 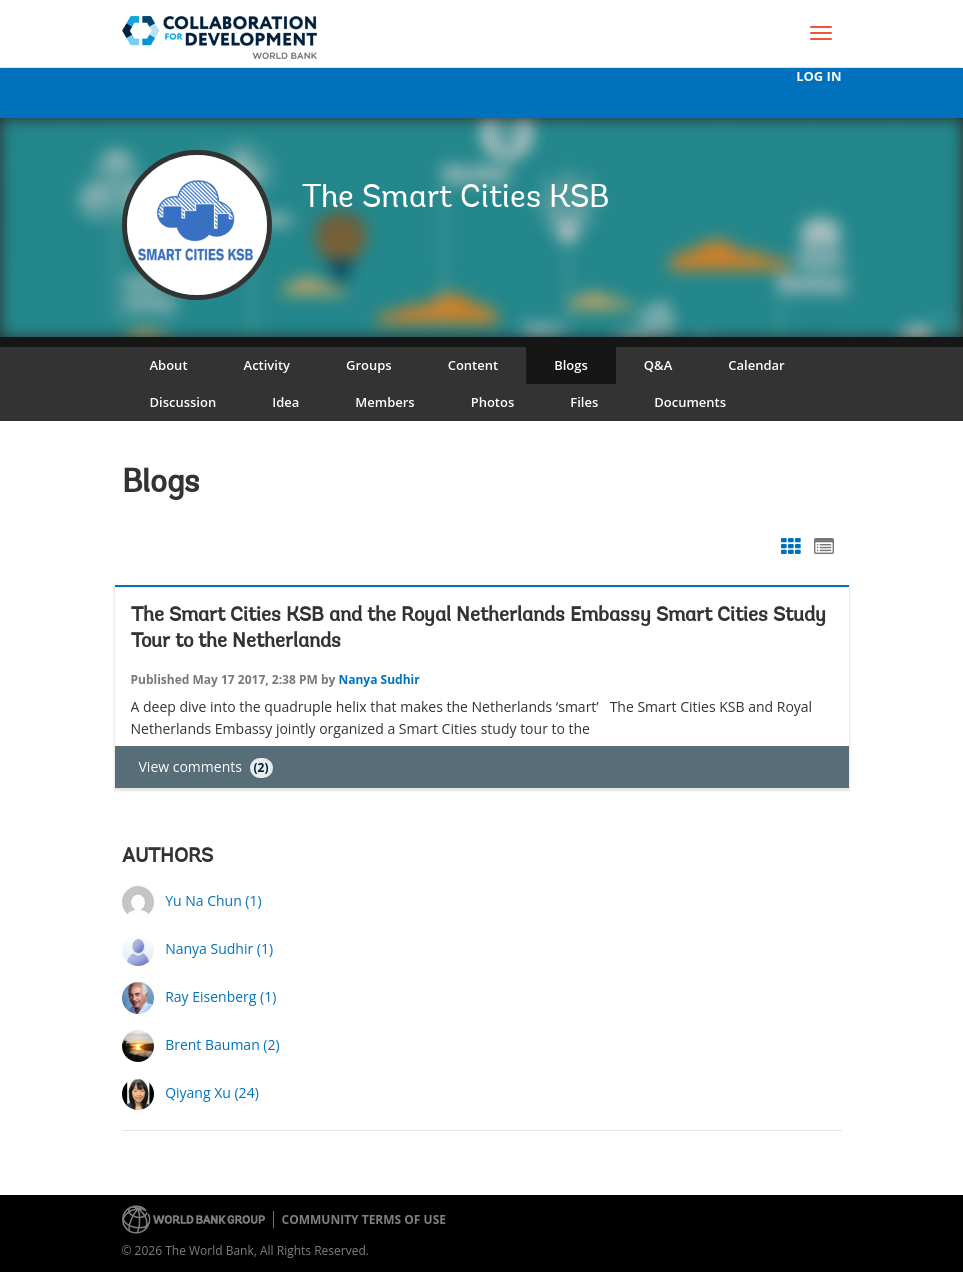 I want to click on Groups, so click(x=369, y=365).